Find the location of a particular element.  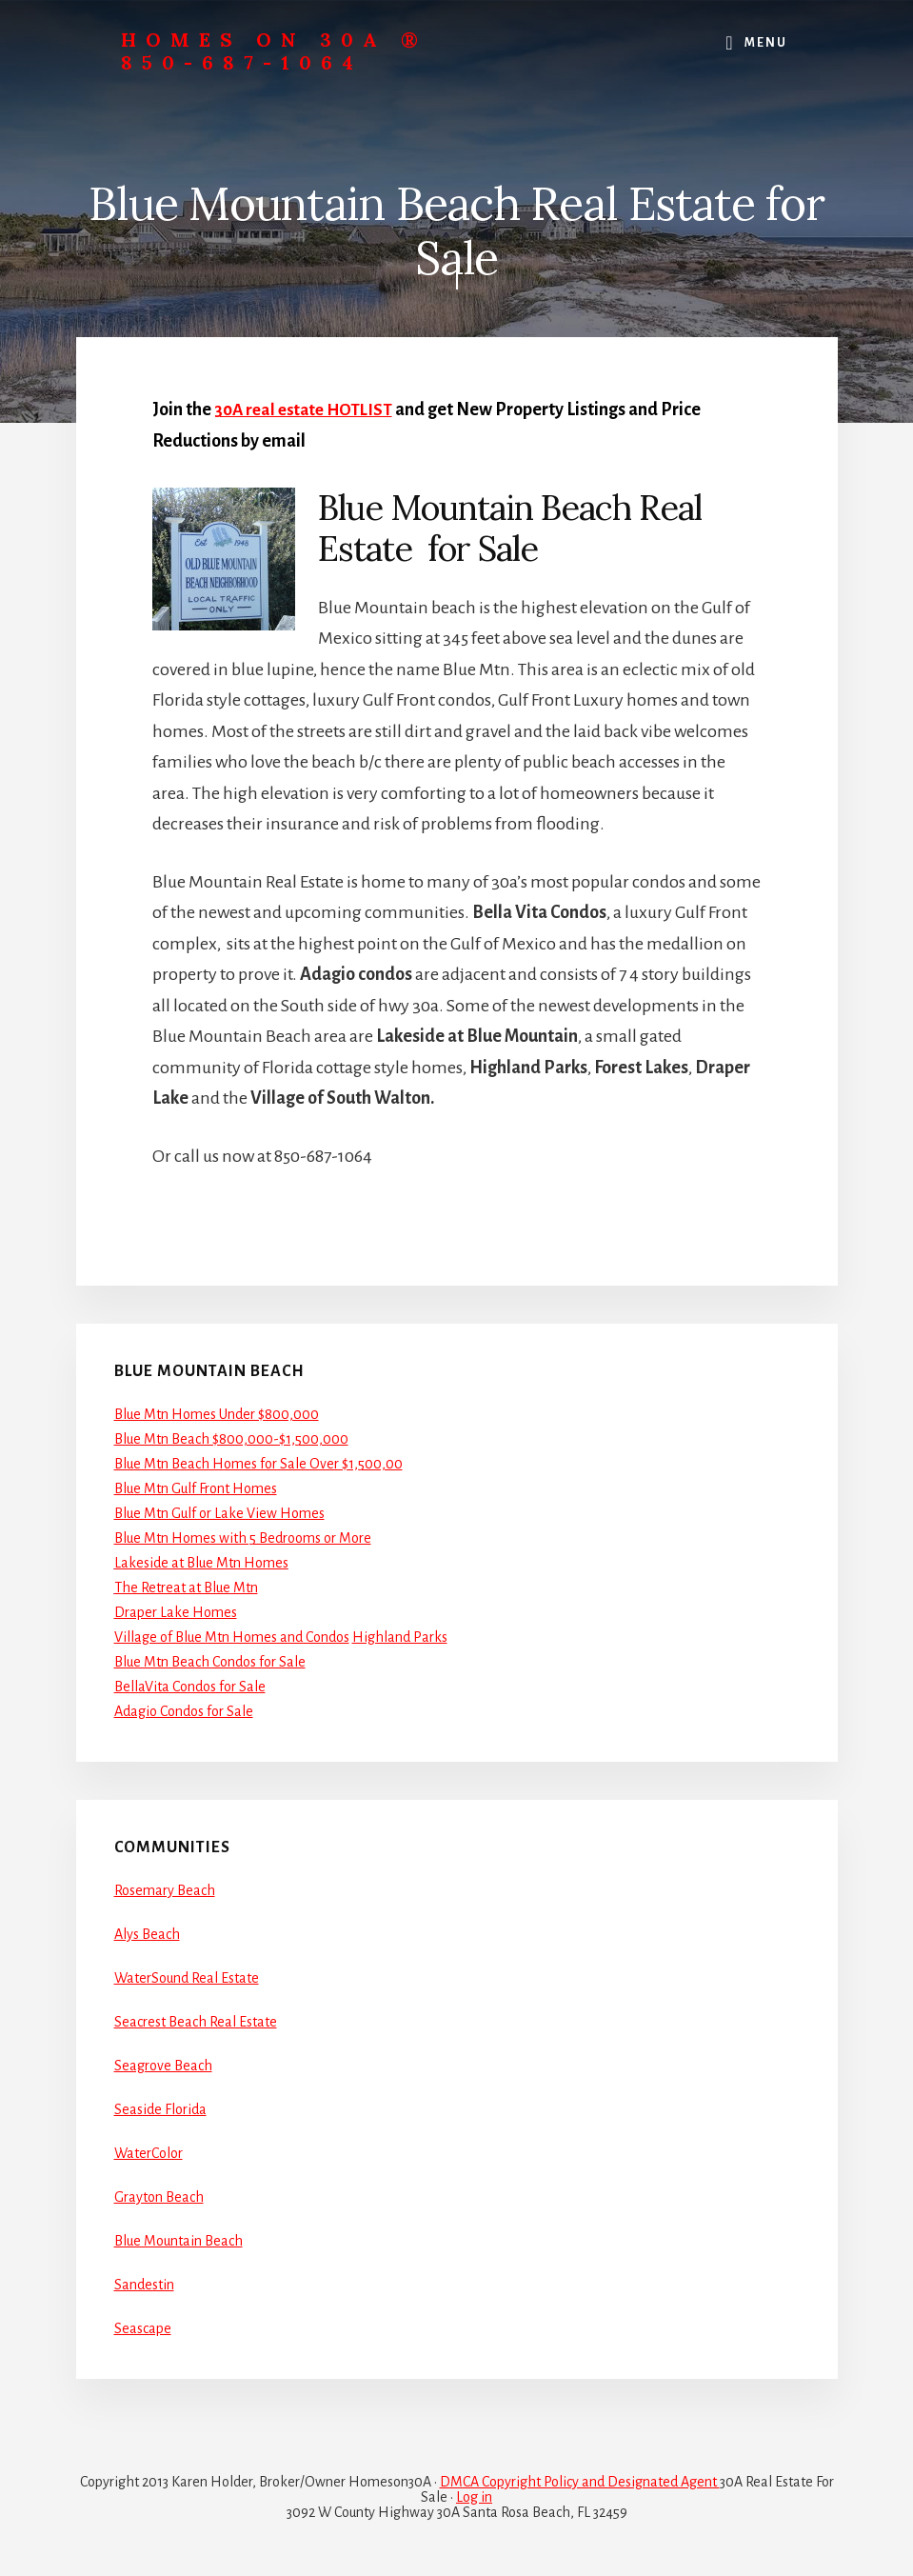

The Retreat at Blue is located at coordinates (172, 1587).